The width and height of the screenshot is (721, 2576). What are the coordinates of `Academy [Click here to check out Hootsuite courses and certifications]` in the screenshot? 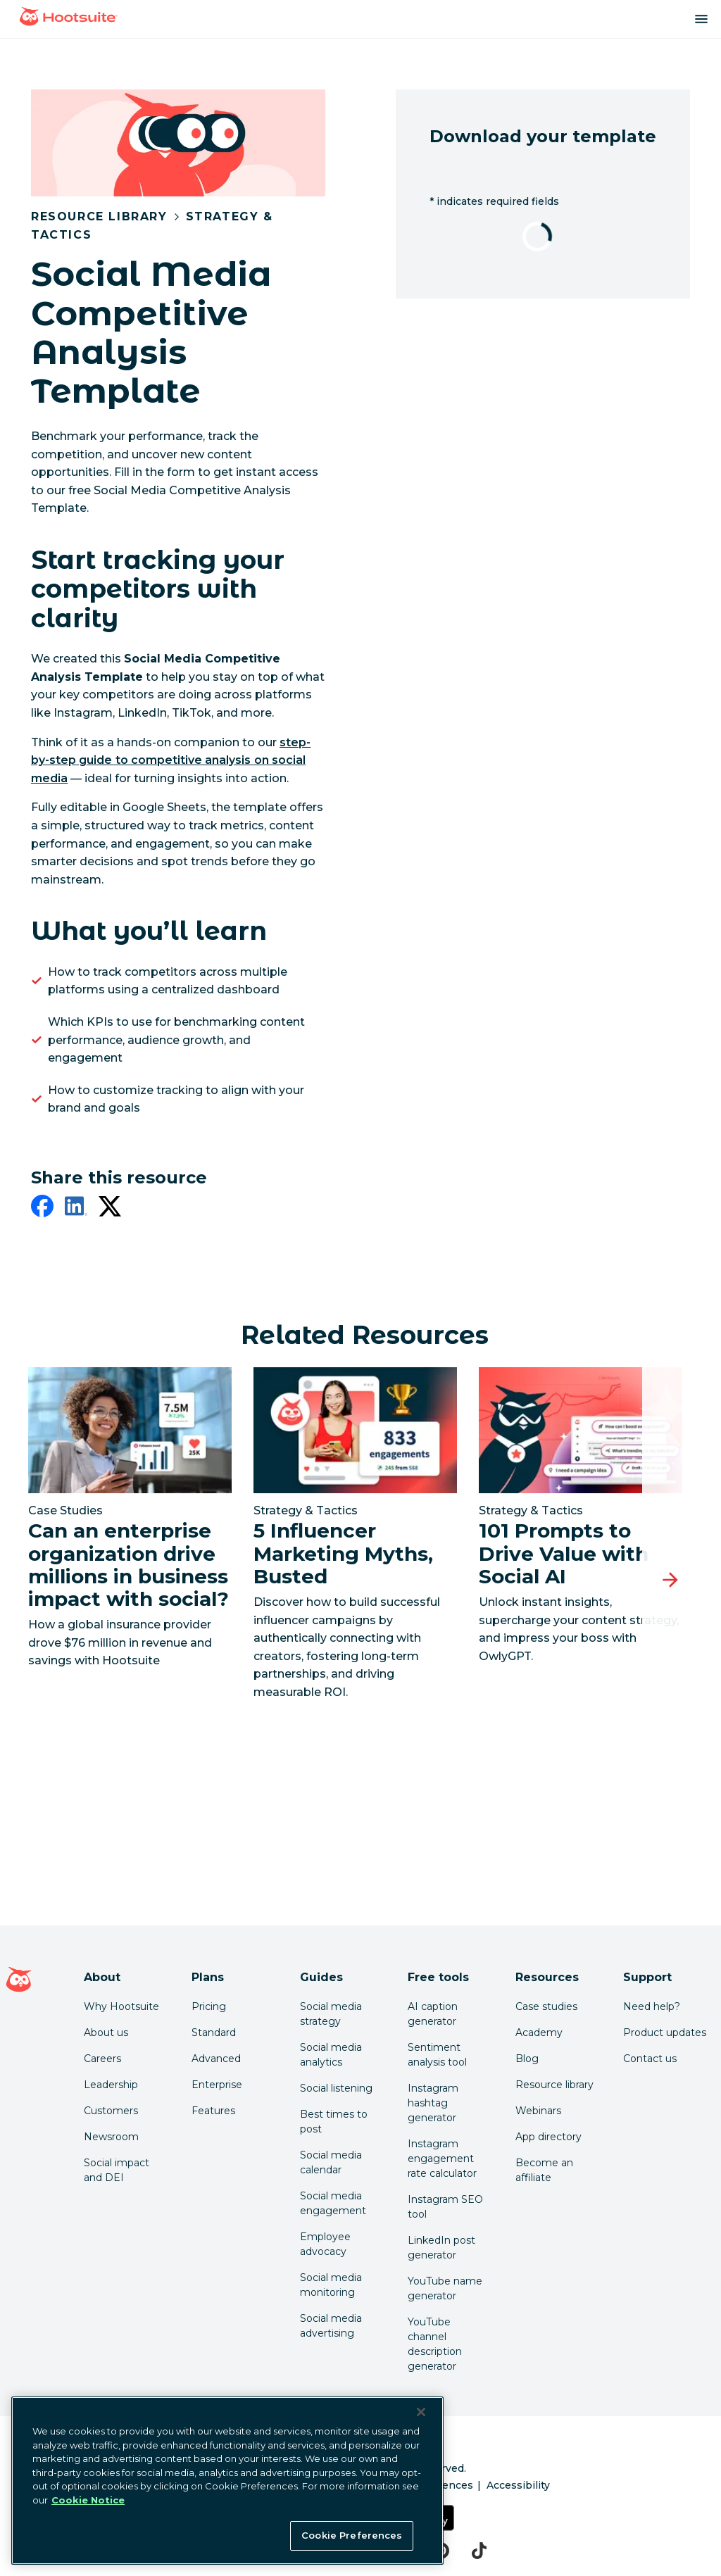 It's located at (539, 2032).